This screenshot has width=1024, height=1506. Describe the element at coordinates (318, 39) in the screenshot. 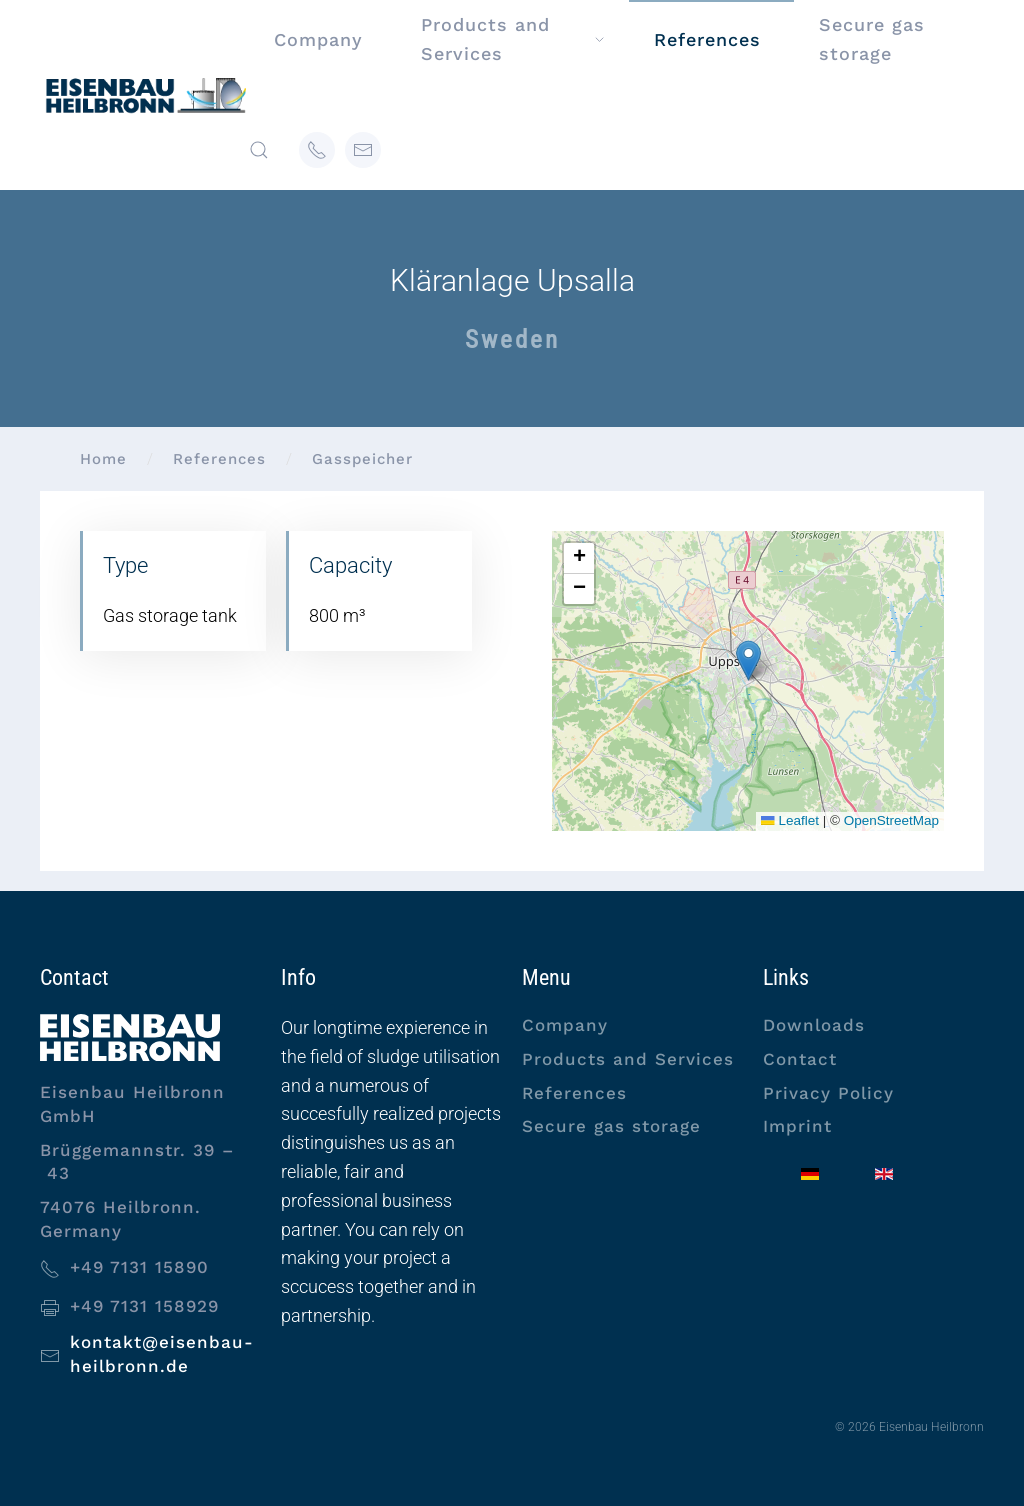

I see `Company [button]` at that location.